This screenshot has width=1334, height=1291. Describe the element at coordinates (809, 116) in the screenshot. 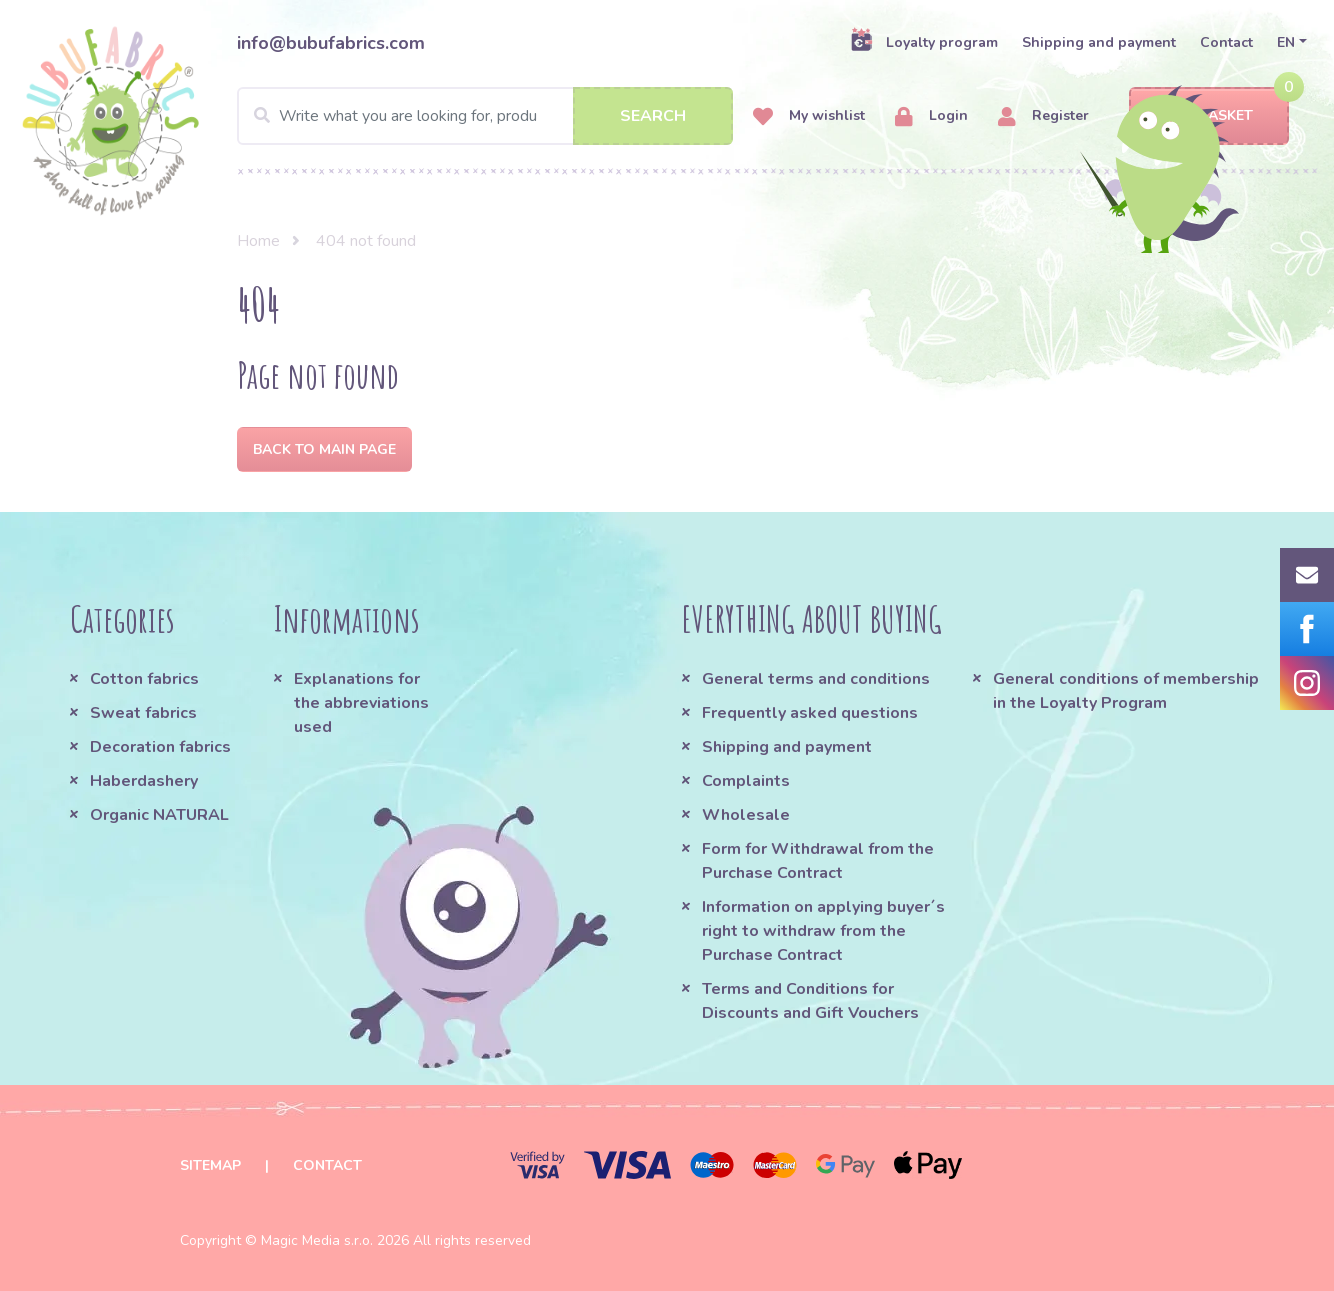

I see `My wishlist` at that location.